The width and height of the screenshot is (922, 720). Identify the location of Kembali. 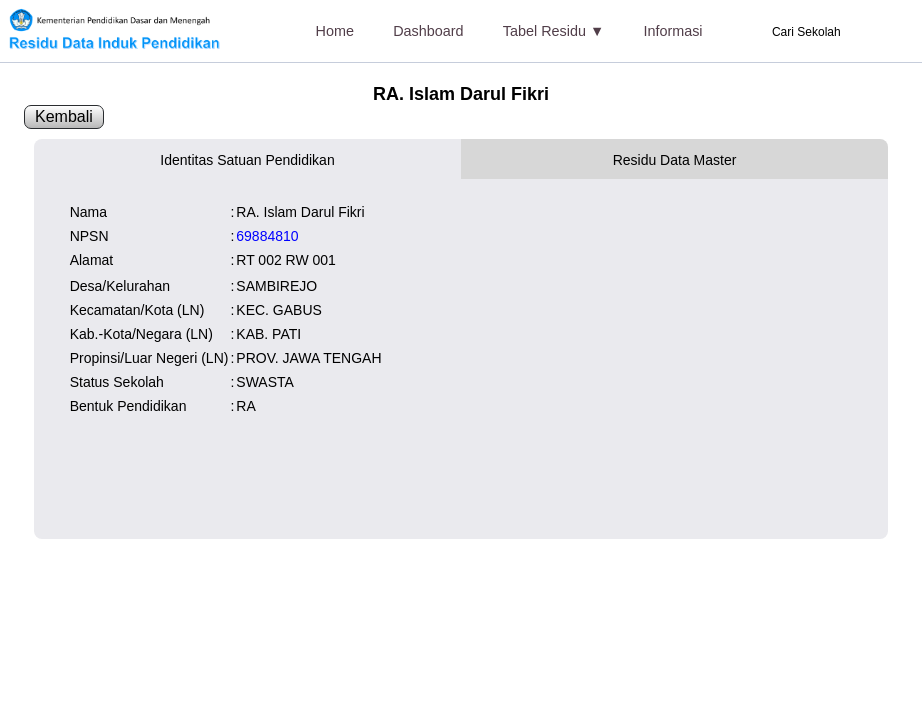
(64, 116).